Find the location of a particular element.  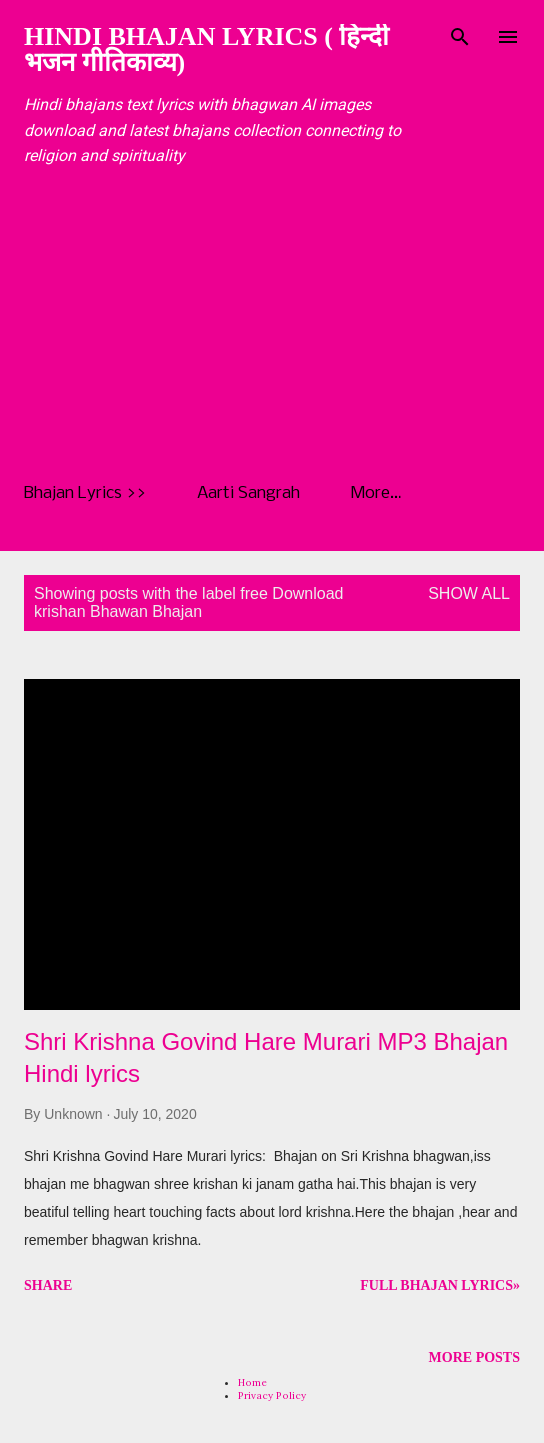

Privacy Policy is located at coordinates (272, 1395).